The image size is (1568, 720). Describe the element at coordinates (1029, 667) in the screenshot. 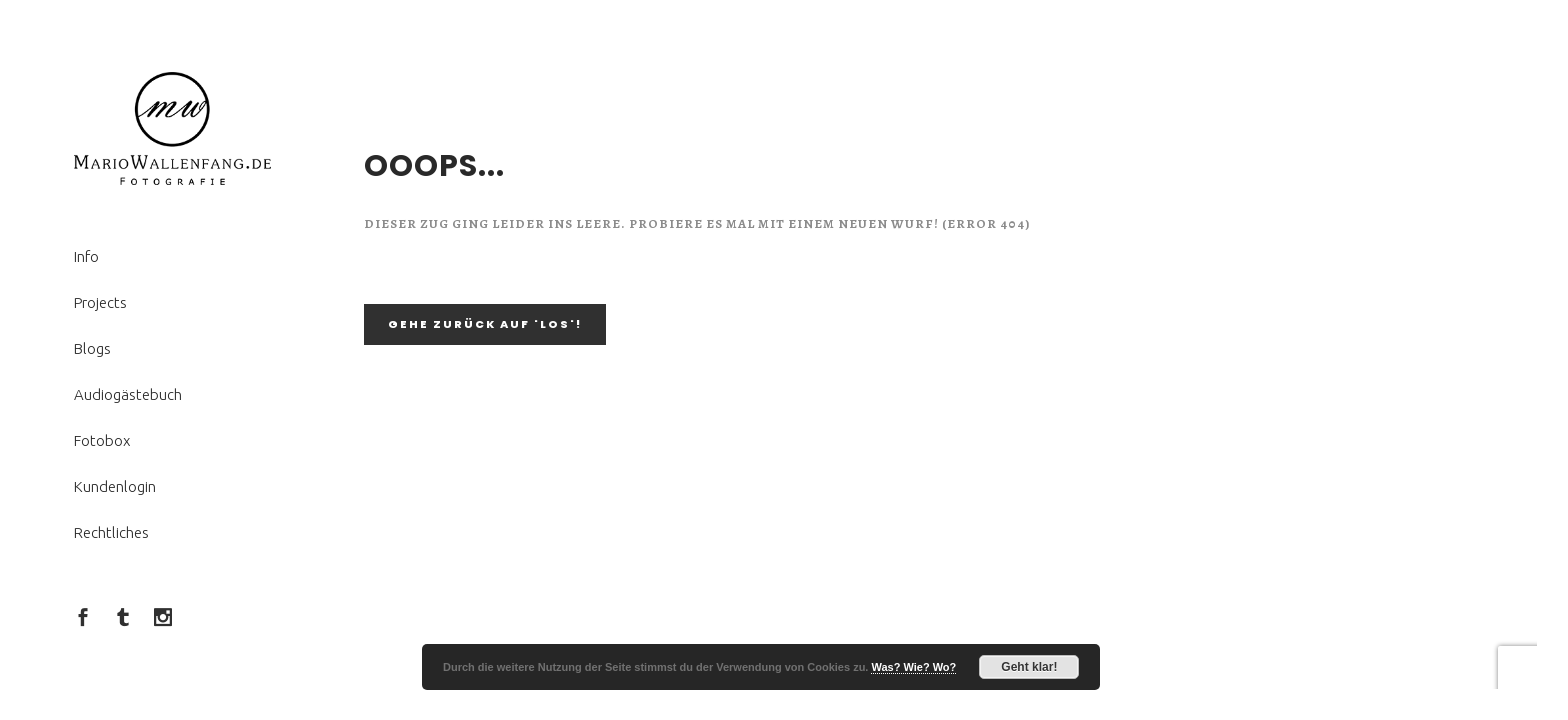

I see `Geht klar!` at that location.